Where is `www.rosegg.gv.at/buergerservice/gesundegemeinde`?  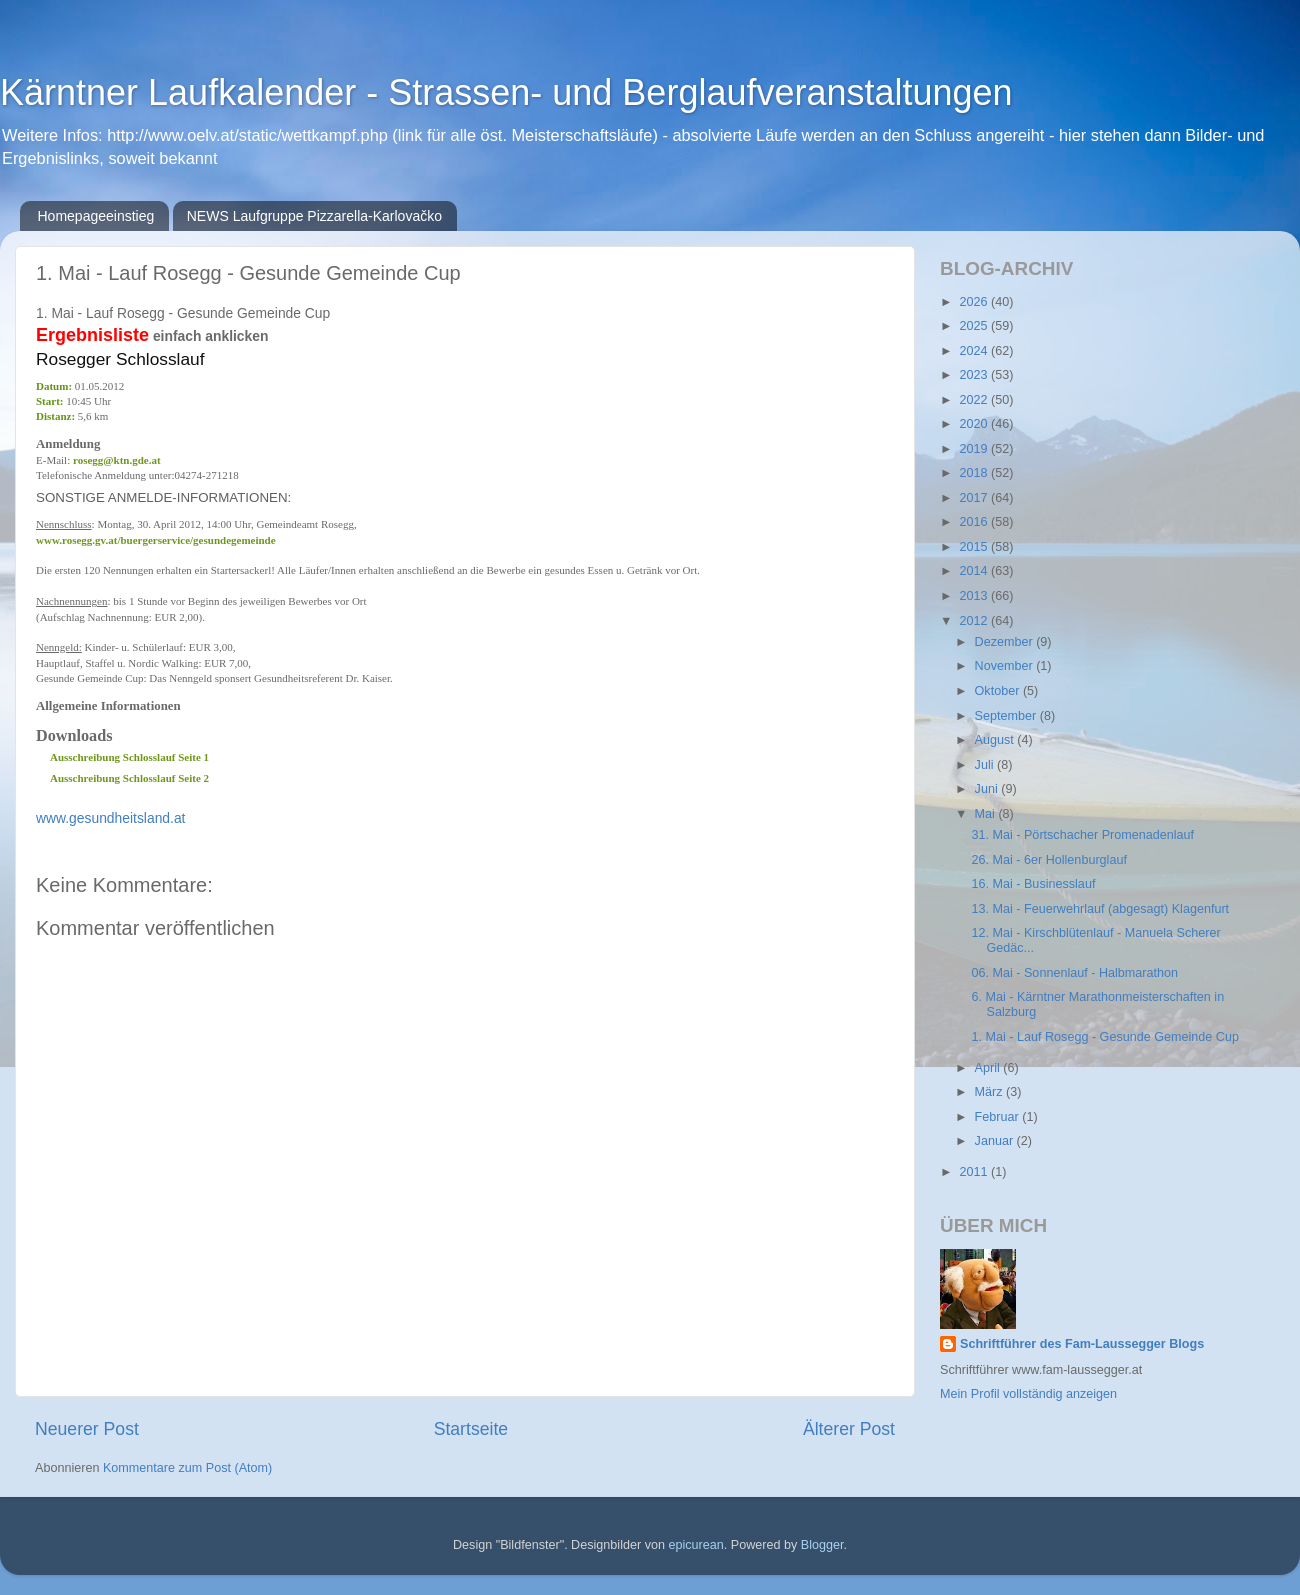
www.rosegg.gv.at/buergerservice/gesundegemeinde is located at coordinates (156, 540).